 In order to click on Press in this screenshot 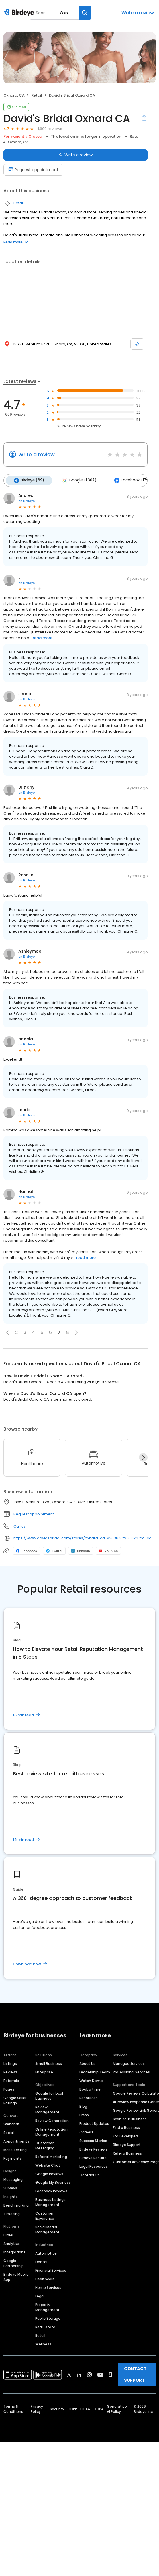, I will do `click(84, 2114)`.